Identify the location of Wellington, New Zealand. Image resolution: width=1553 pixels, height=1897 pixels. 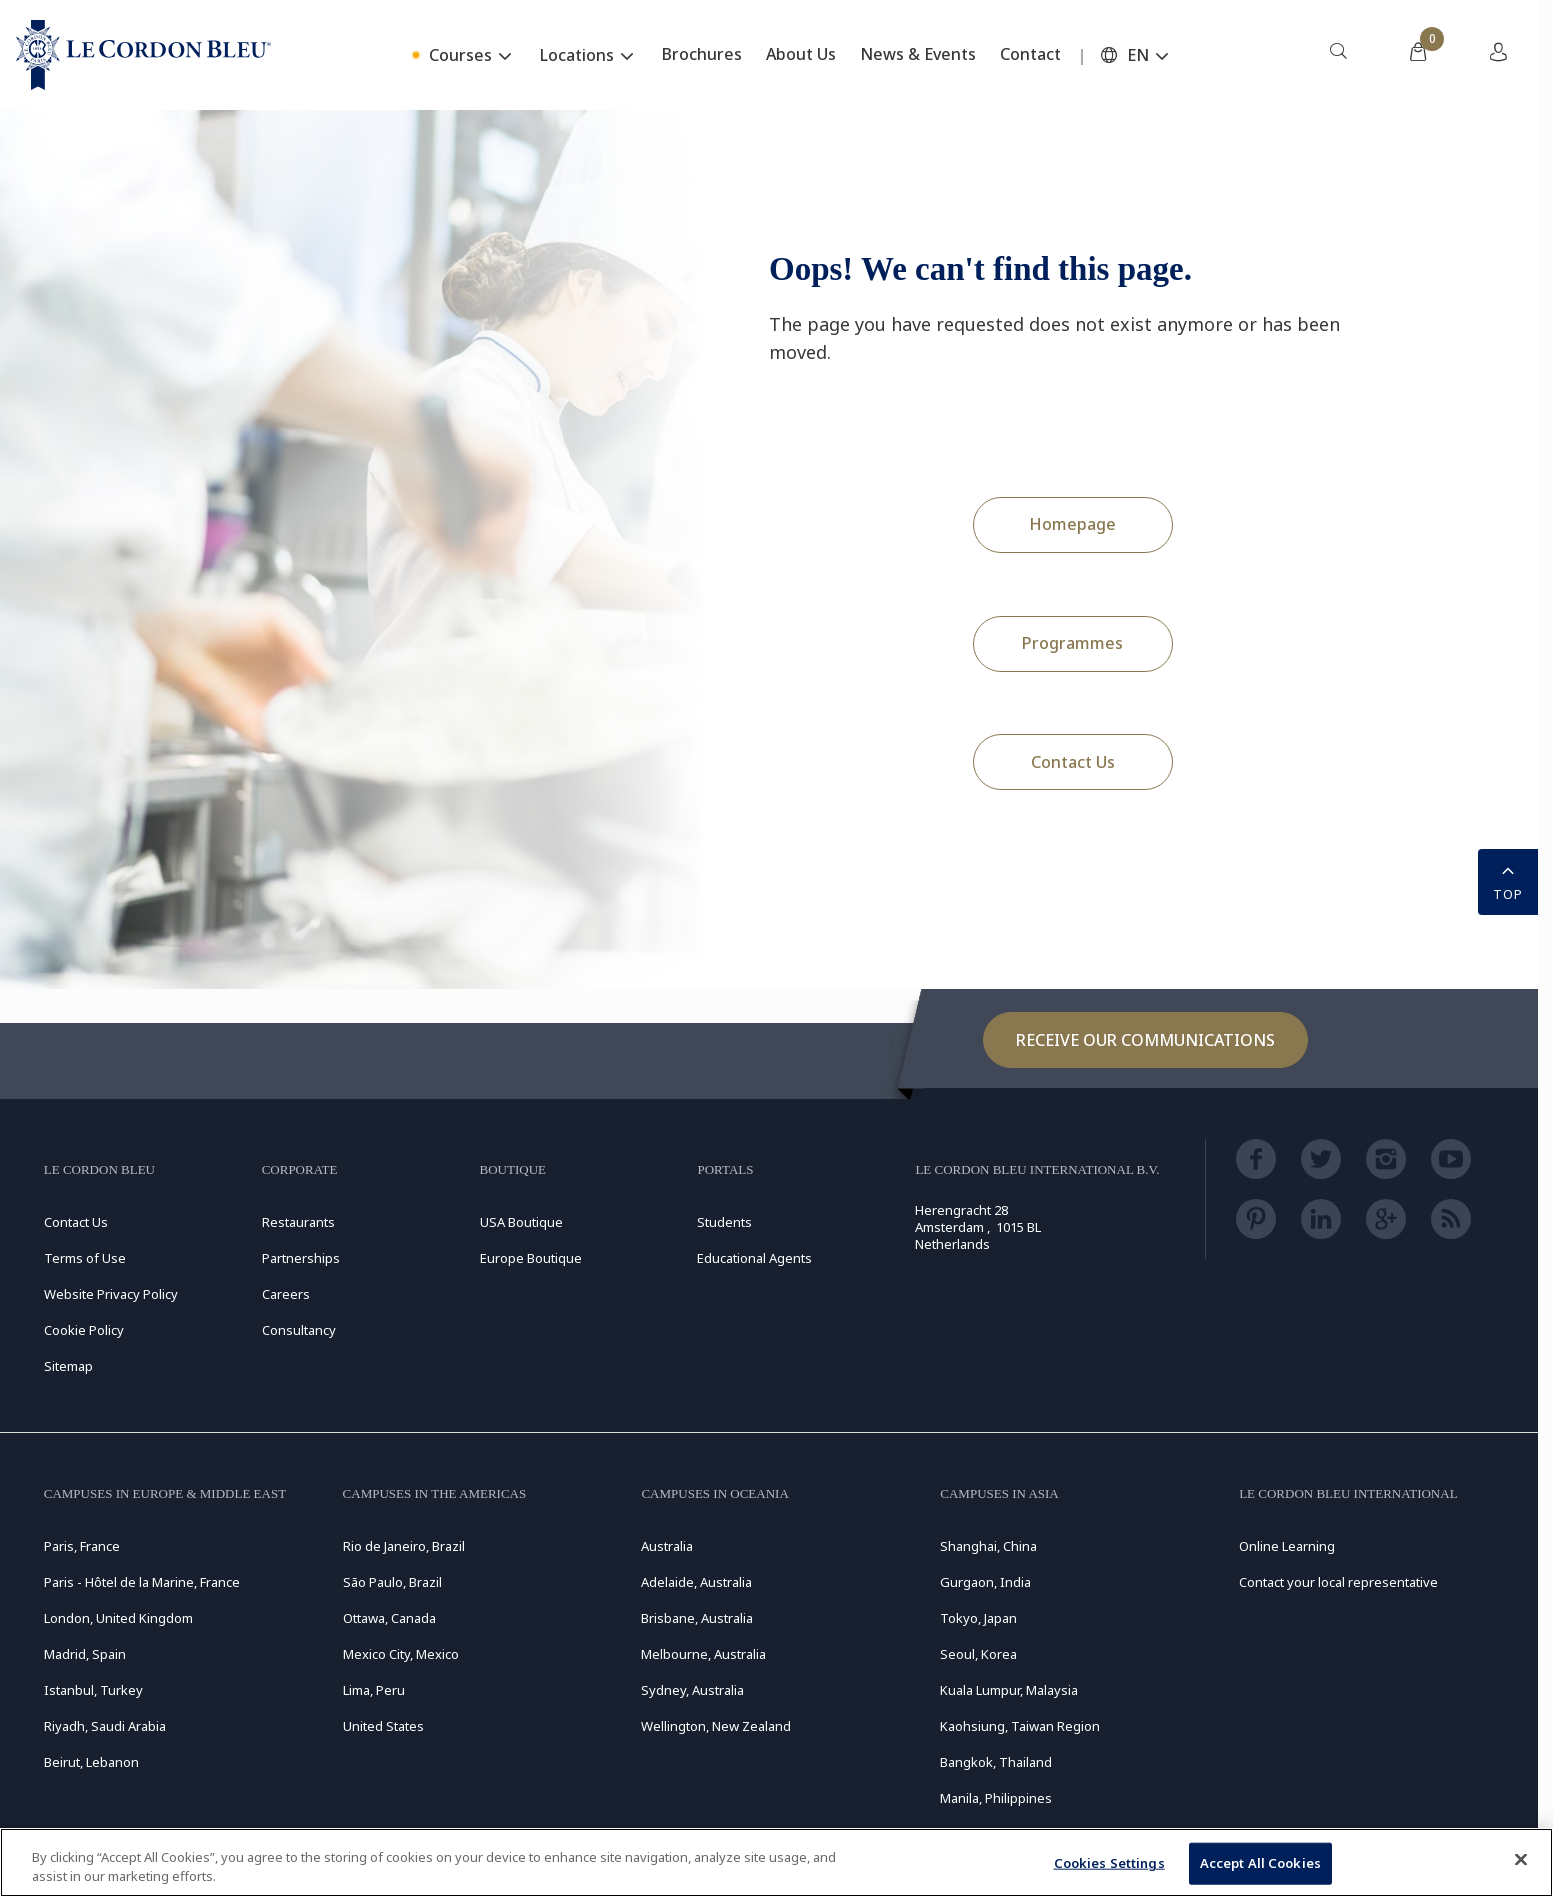
(716, 1726).